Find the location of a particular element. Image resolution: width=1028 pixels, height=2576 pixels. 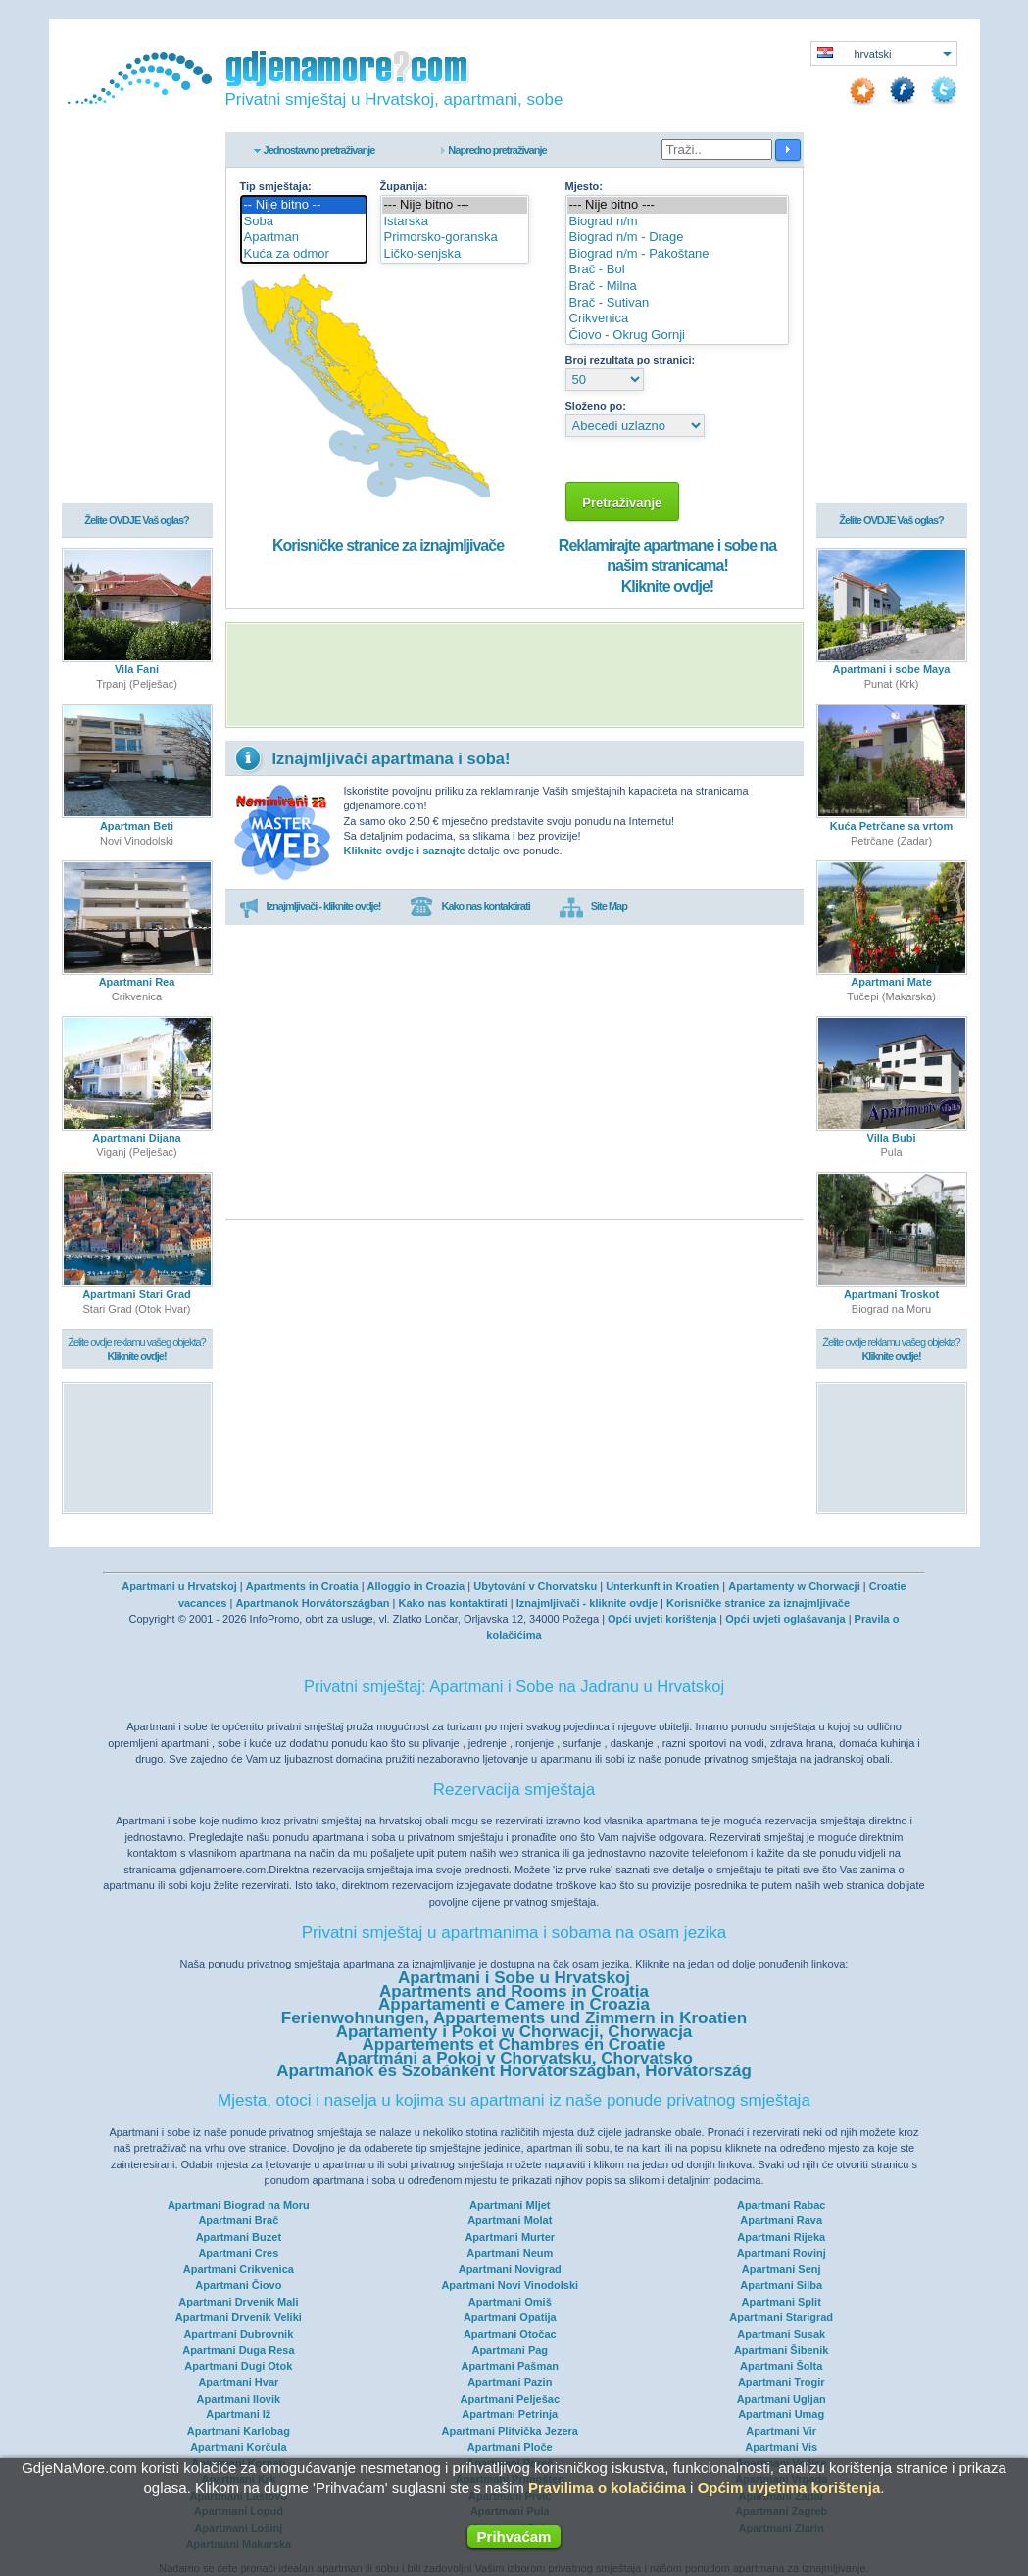

Apartmani Brač is located at coordinates (238, 2220).